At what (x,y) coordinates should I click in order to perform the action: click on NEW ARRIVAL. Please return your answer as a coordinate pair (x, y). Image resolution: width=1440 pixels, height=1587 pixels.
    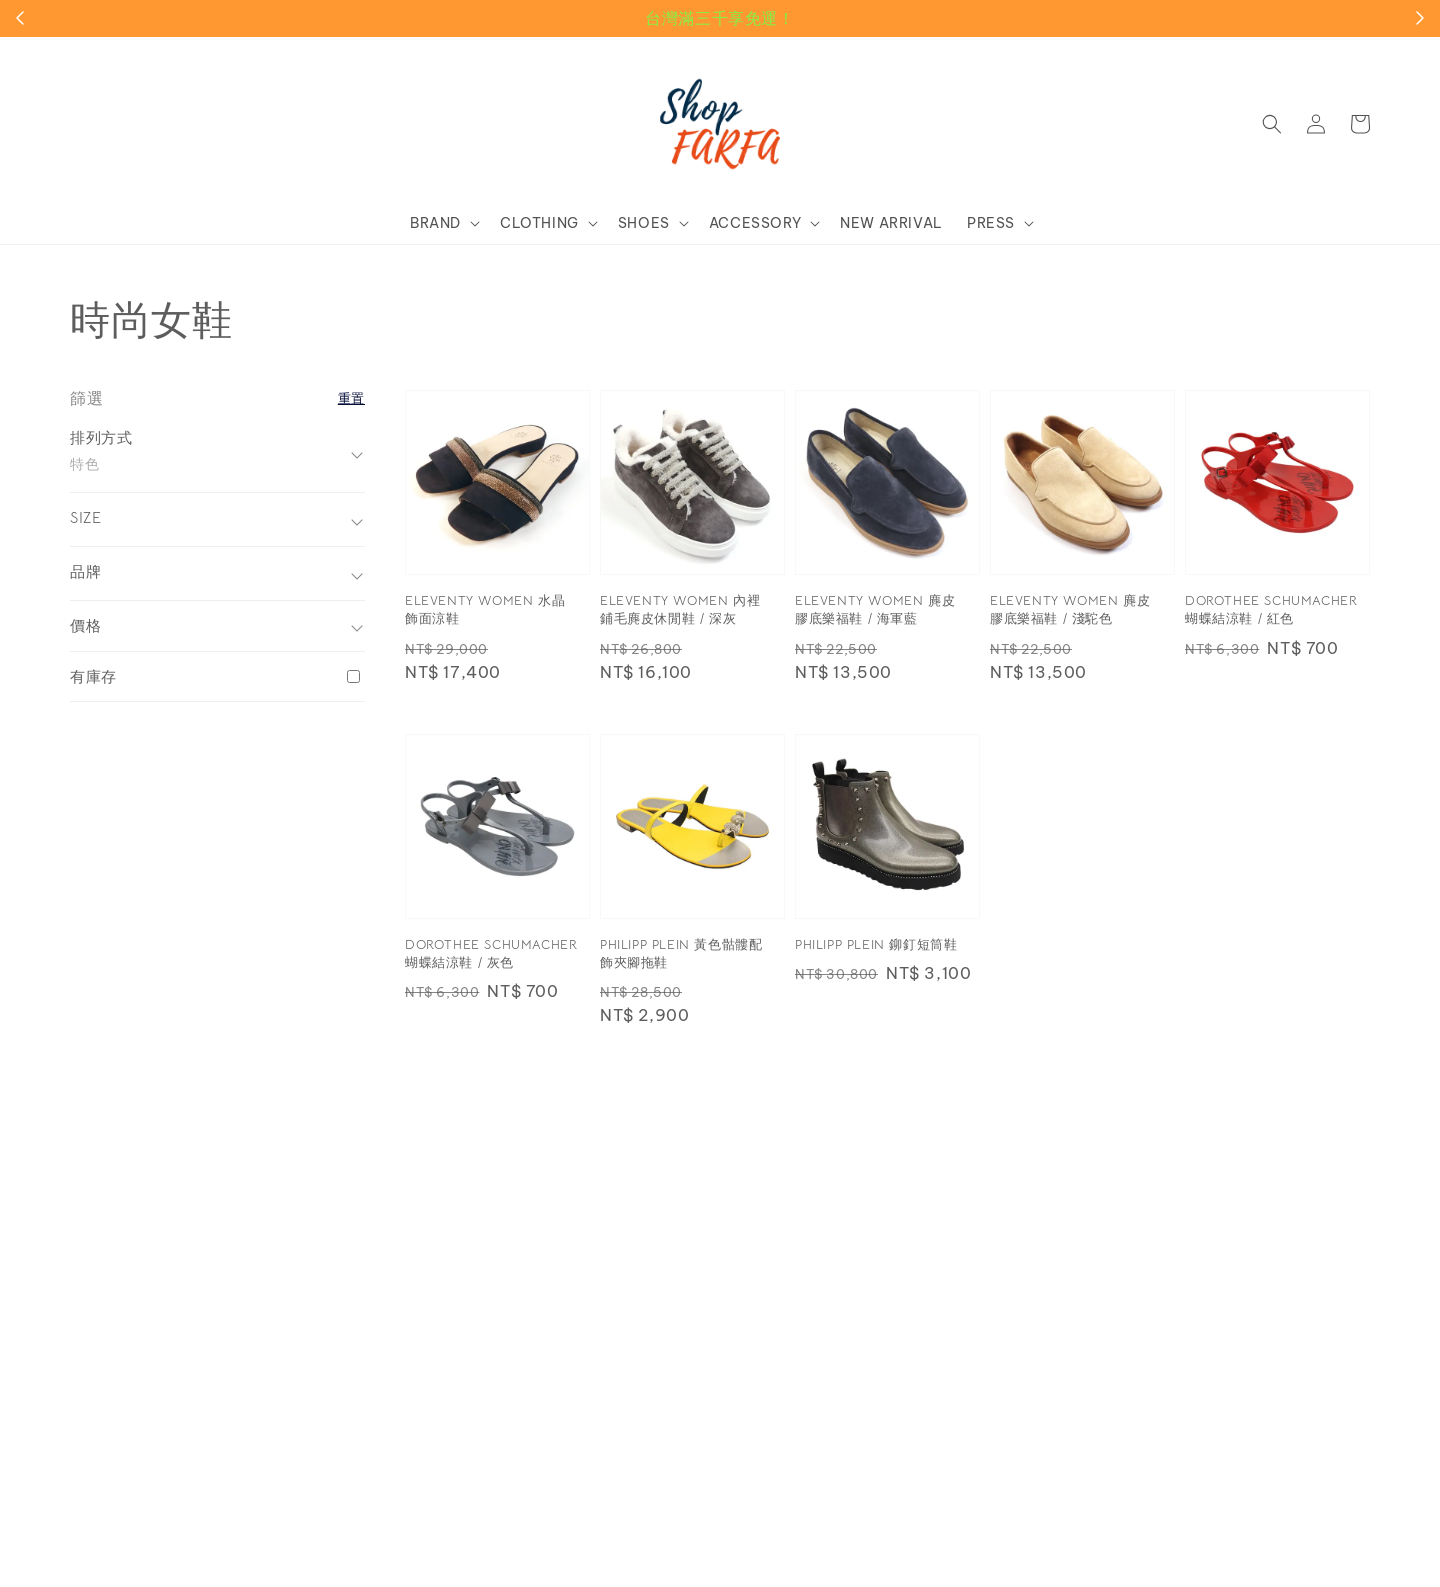
    Looking at the image, I should click on (891, 223).